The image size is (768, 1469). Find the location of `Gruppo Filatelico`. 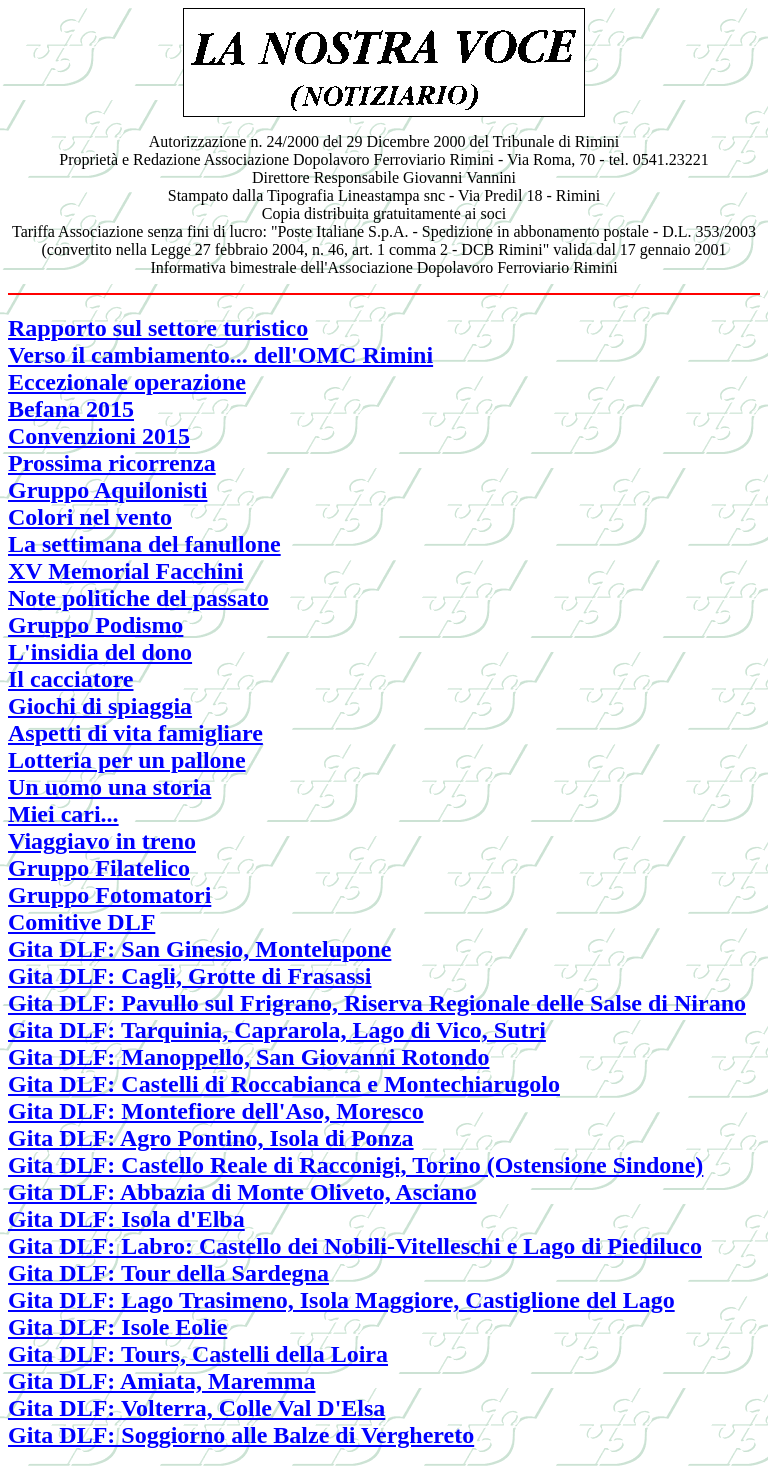

Gruppo Filatelico is located at coordinates (99, 868).